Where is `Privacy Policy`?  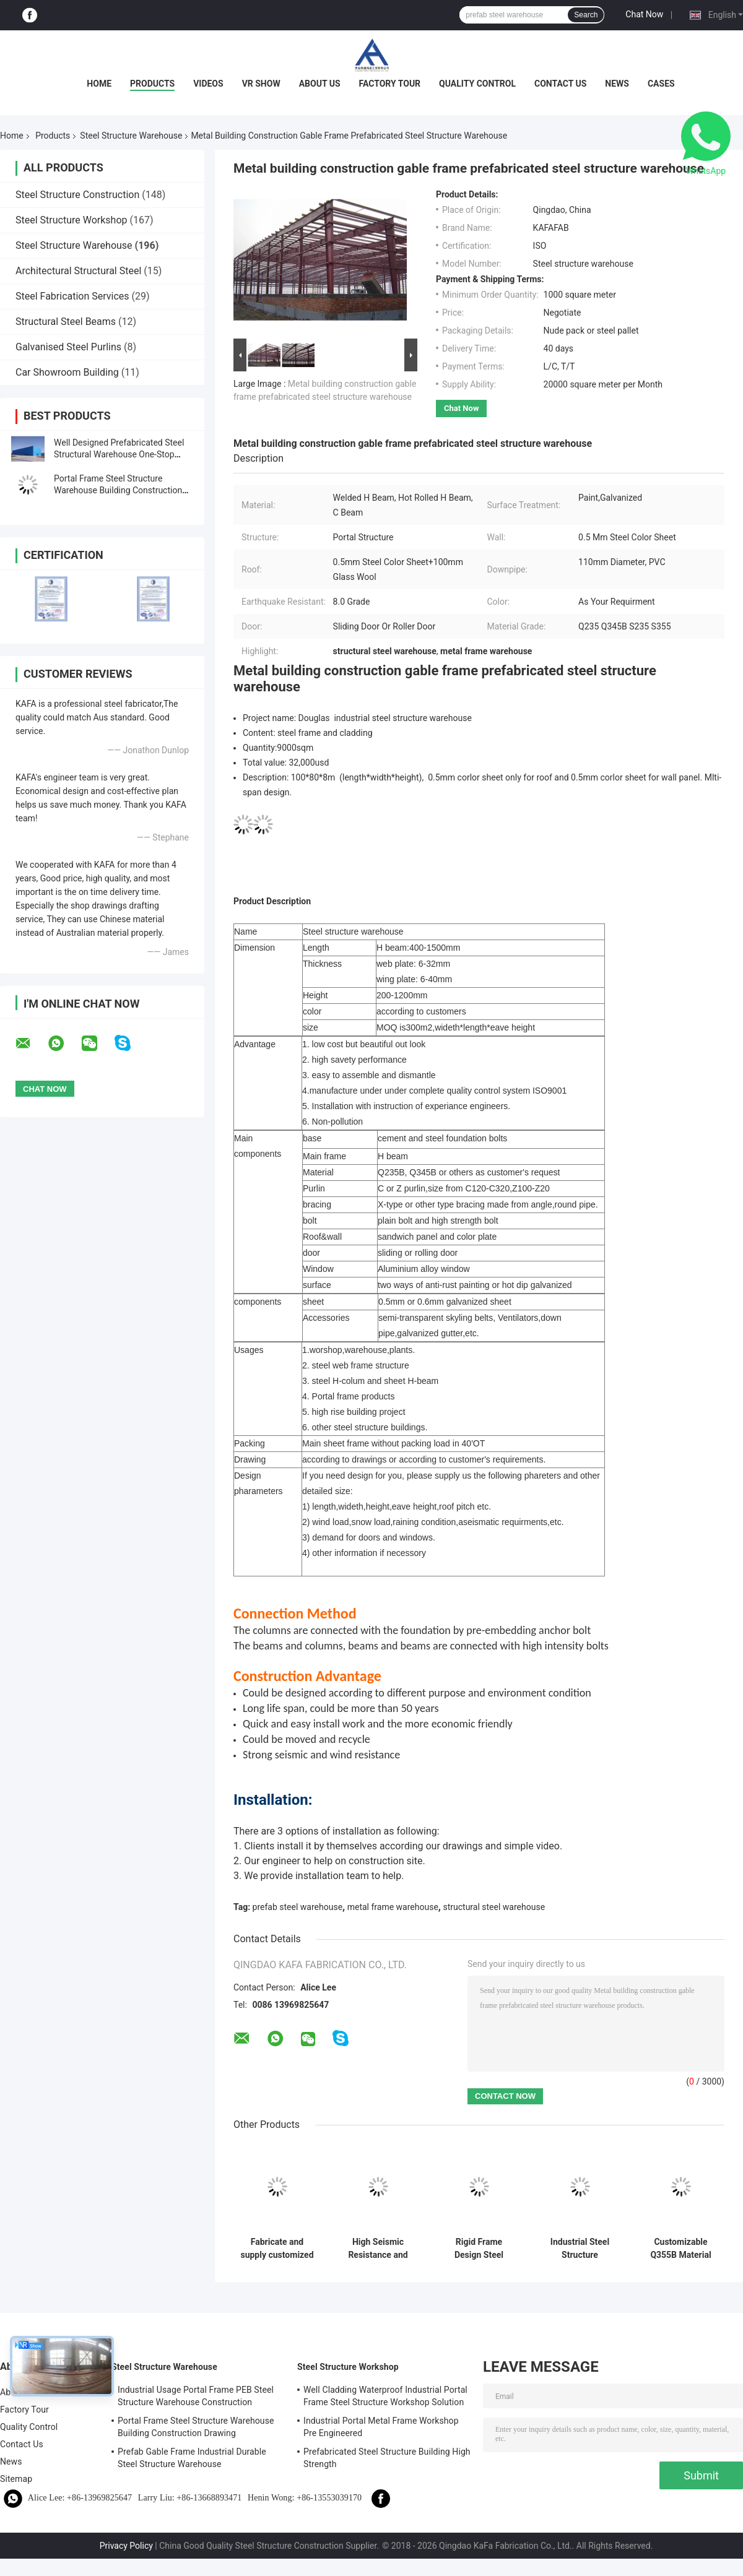 Privacy Policy is located at coordinates (126, 2546).